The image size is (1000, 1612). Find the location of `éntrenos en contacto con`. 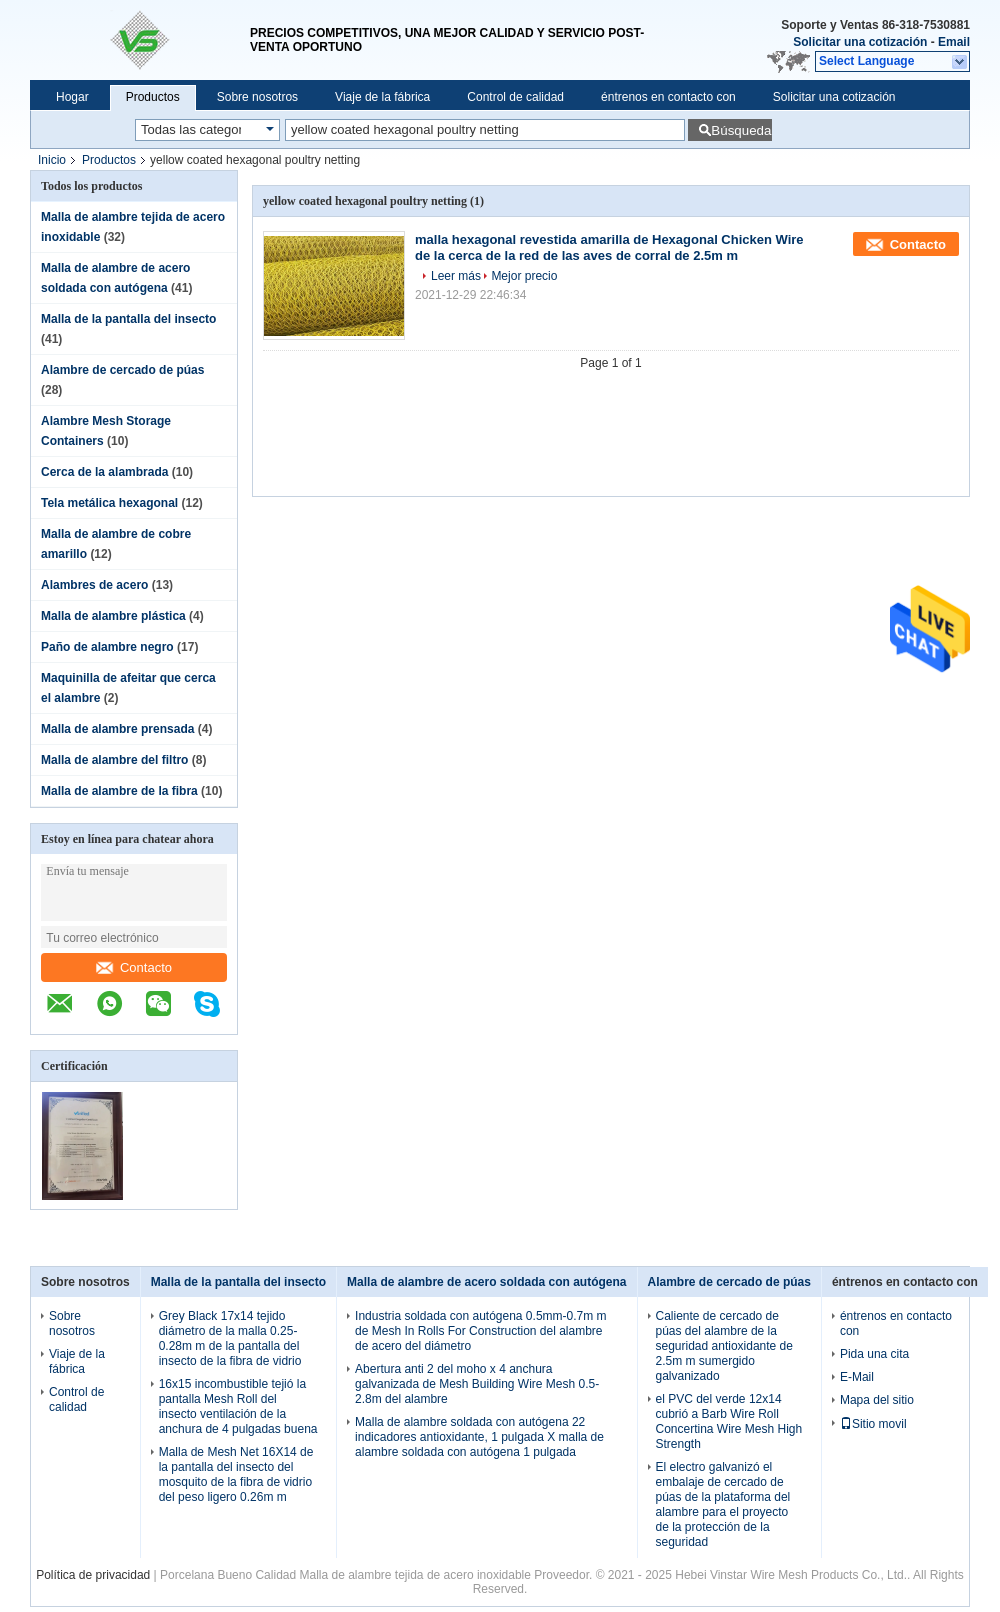

éntrenos en contacto con is located at coordinates (668, 97).